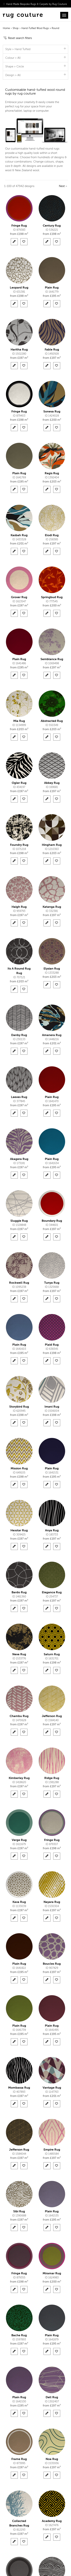  What do you see at coordinates (19, 1716) in the screenshot?
I see `Chambu Rug` at bounding box center [19, 1716].